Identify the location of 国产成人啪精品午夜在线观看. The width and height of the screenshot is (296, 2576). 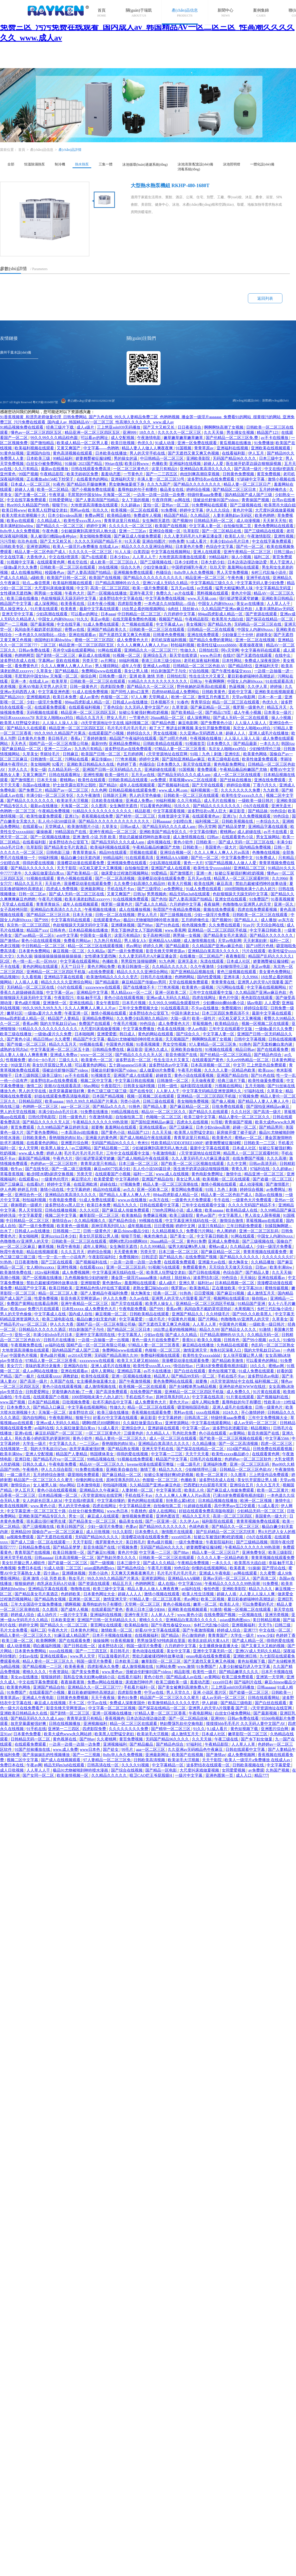
(146, 1138).